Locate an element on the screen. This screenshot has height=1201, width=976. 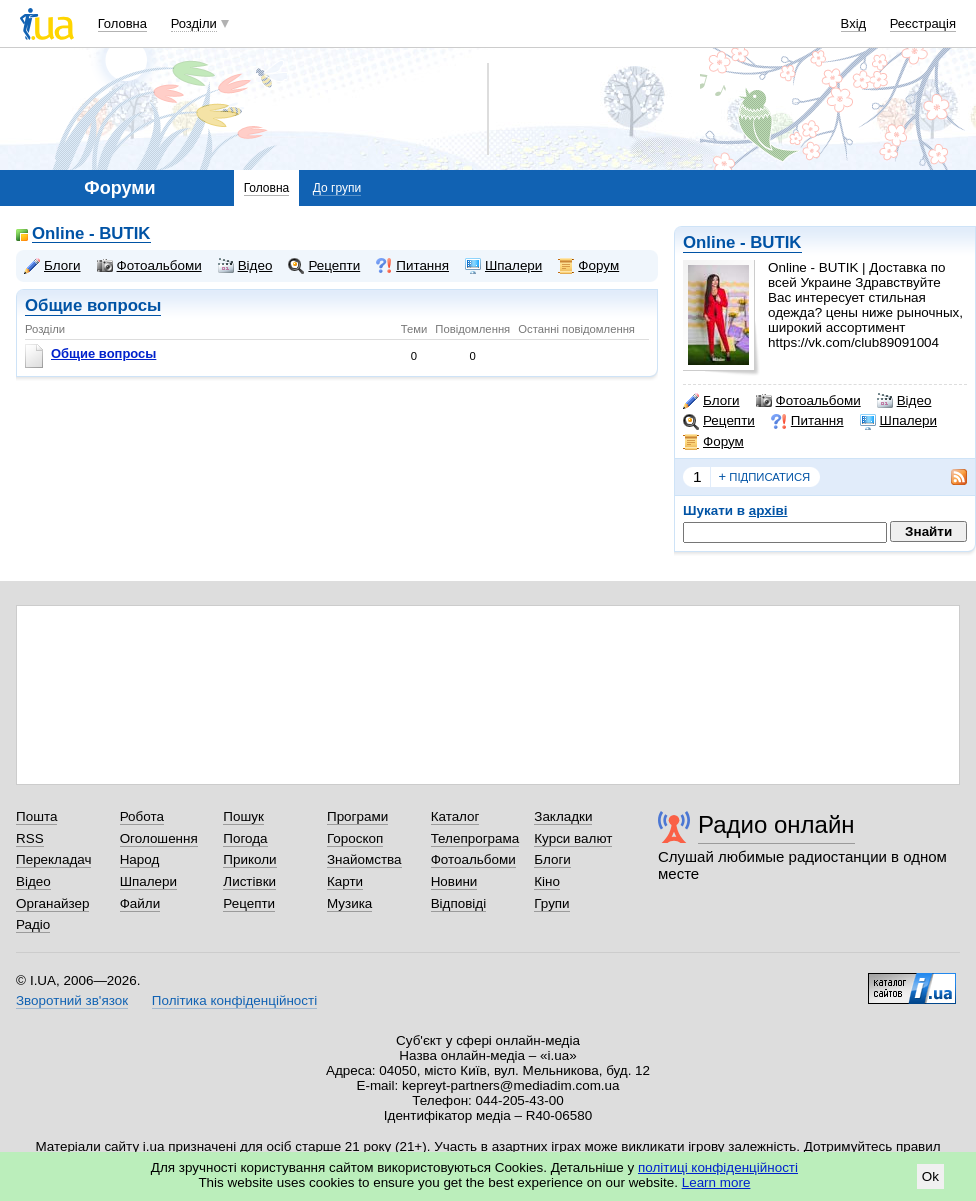
RSS is located at coordinates (30, 838).